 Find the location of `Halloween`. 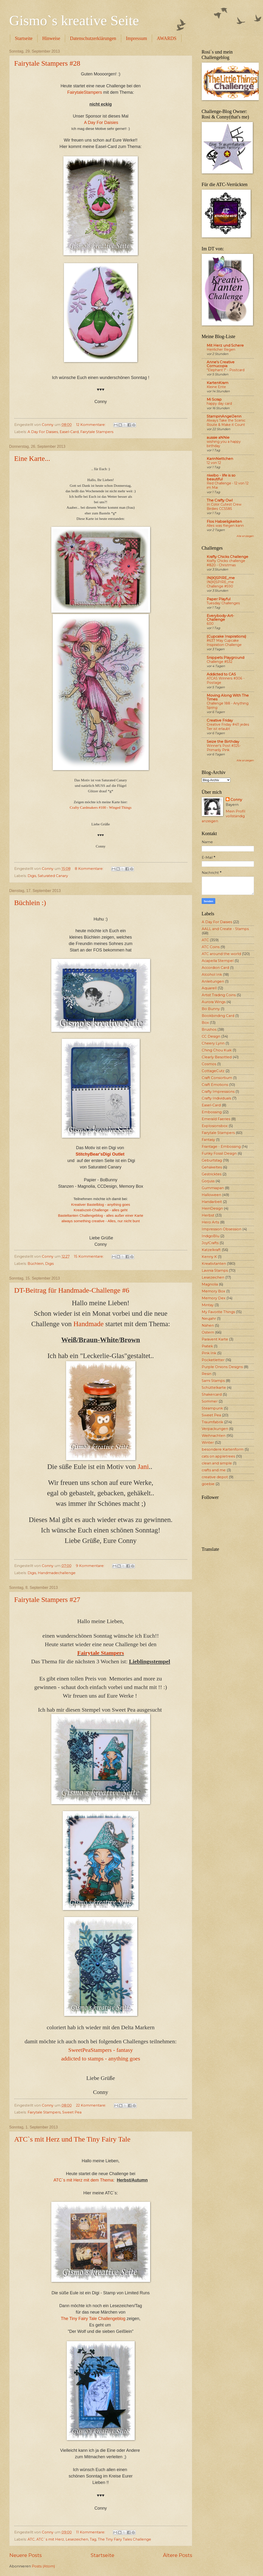

Halloween is located at coordinates (211, 1195).